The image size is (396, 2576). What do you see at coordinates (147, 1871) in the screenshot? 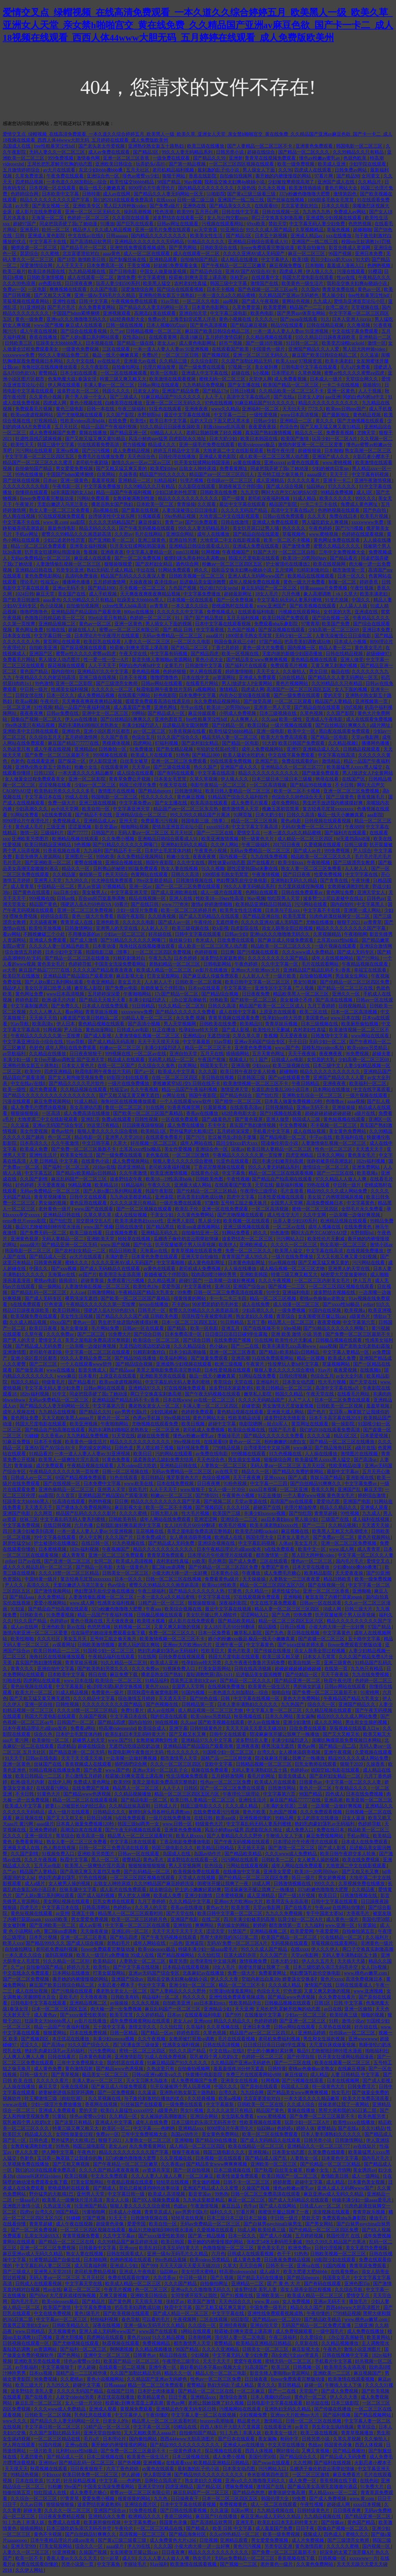
I see `国产乱码精品一区二区` at bounding box center [147, 1871].